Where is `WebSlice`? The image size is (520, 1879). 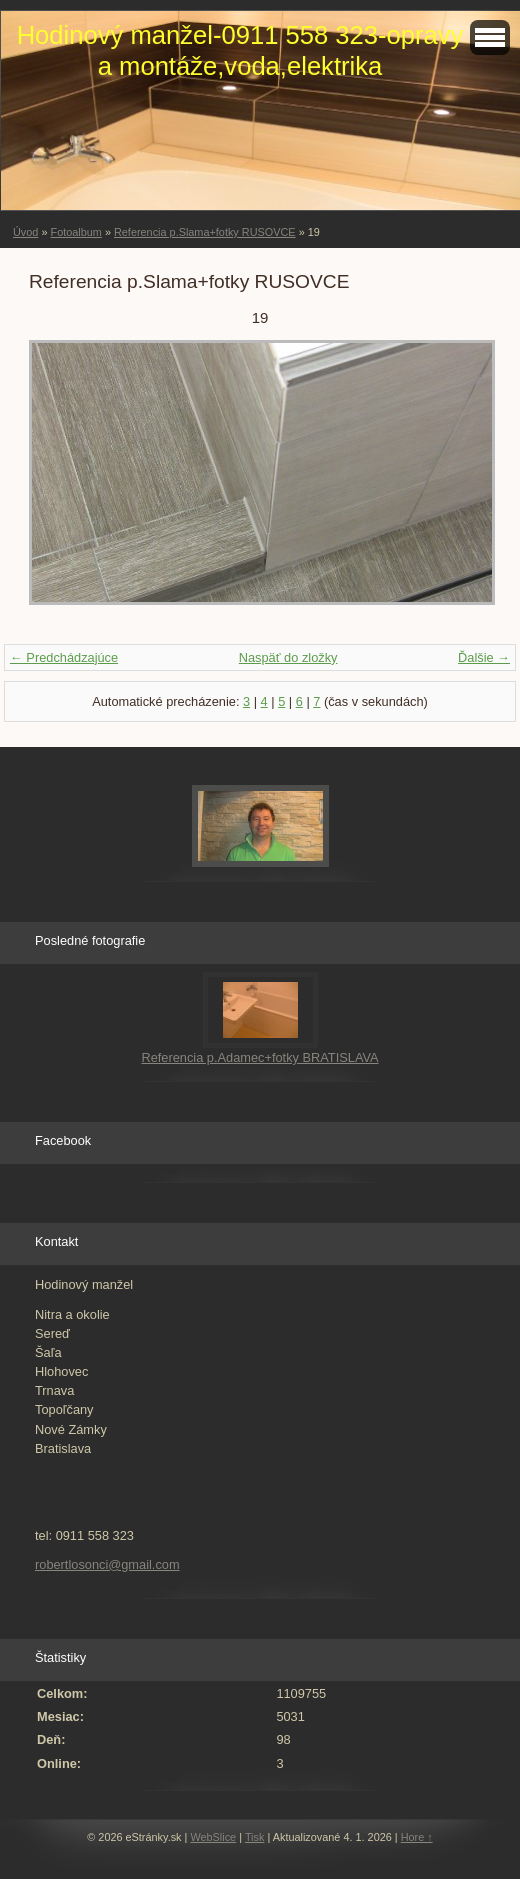
WebSlice is located at coordinates (213, 1837).